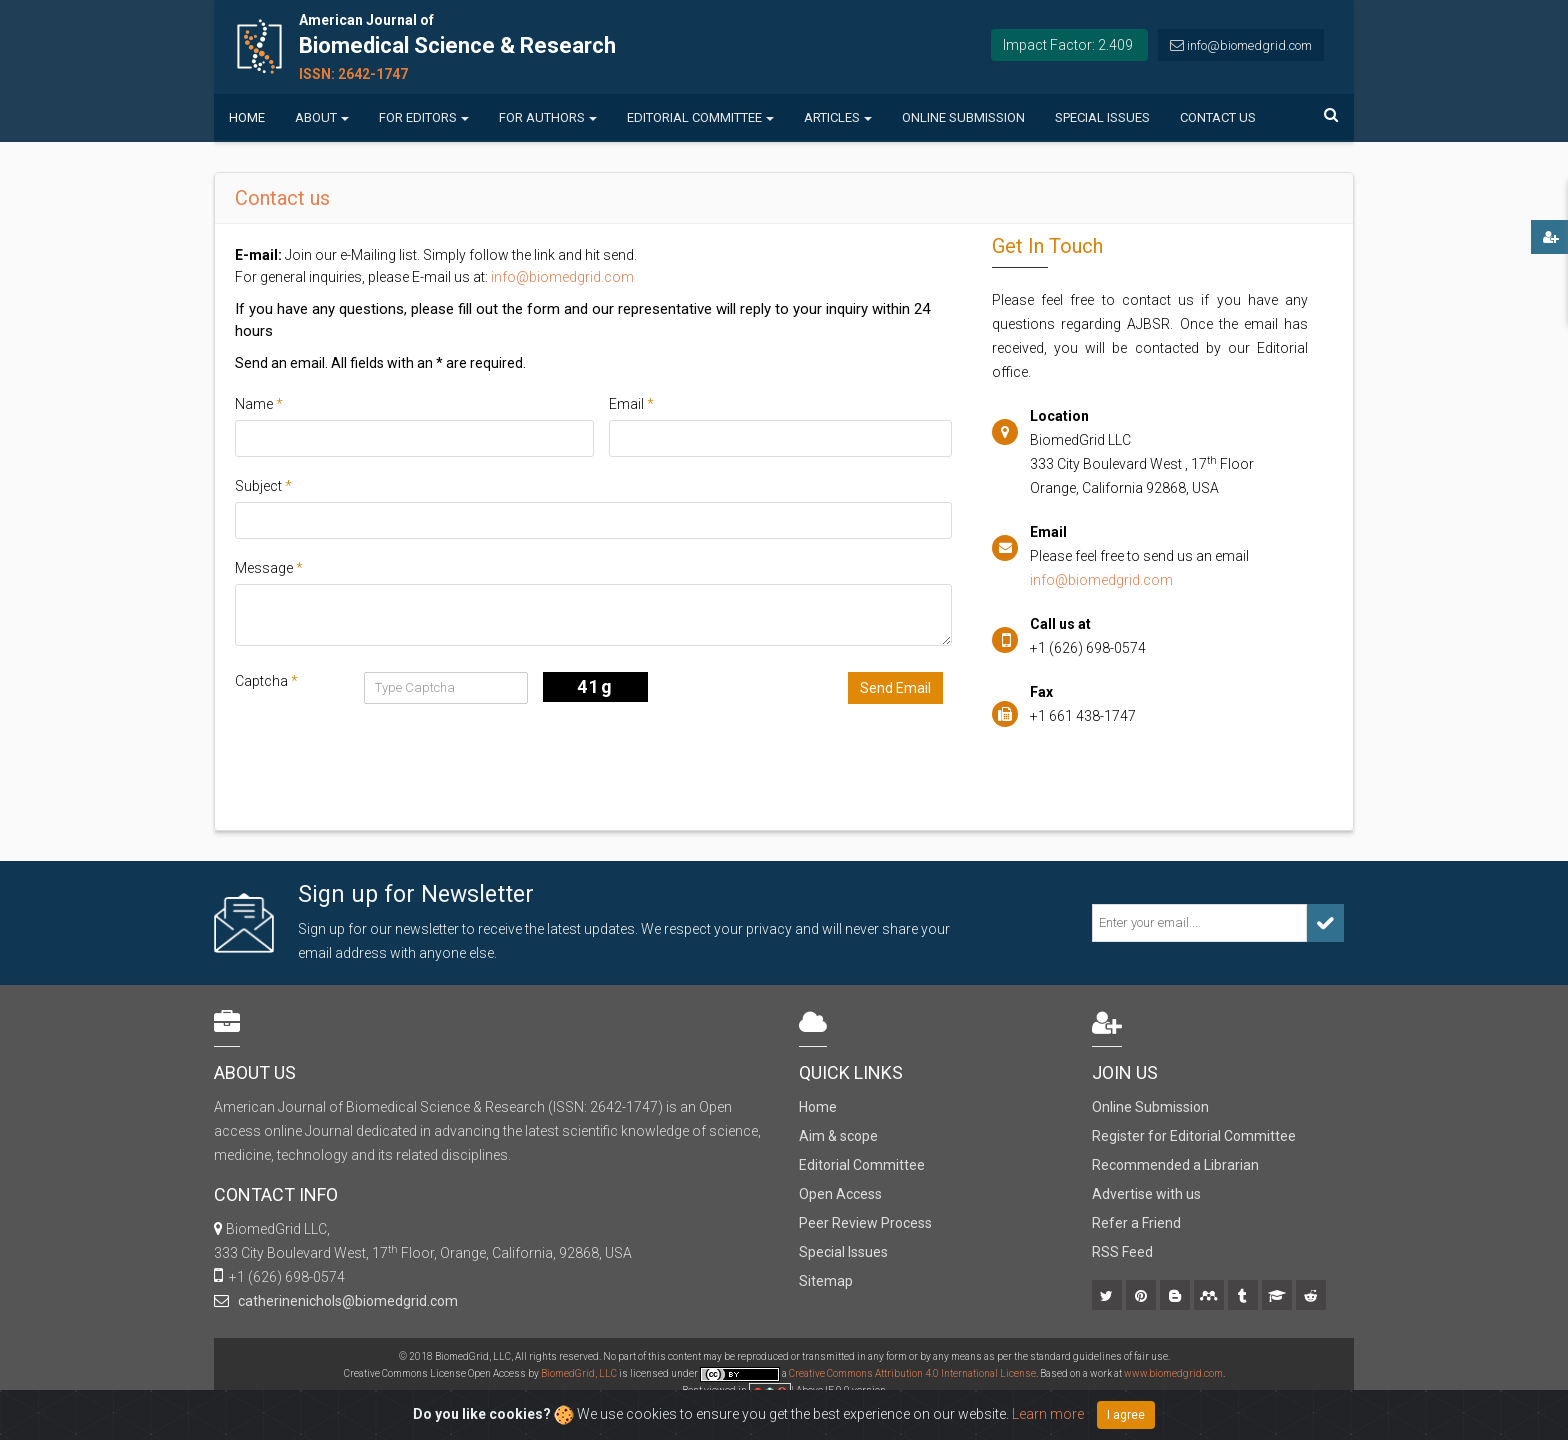  What do you see at coordinates (838, 1136) in the screenshot?
I see `Aim & scope` at bounding box center [838, 1136].